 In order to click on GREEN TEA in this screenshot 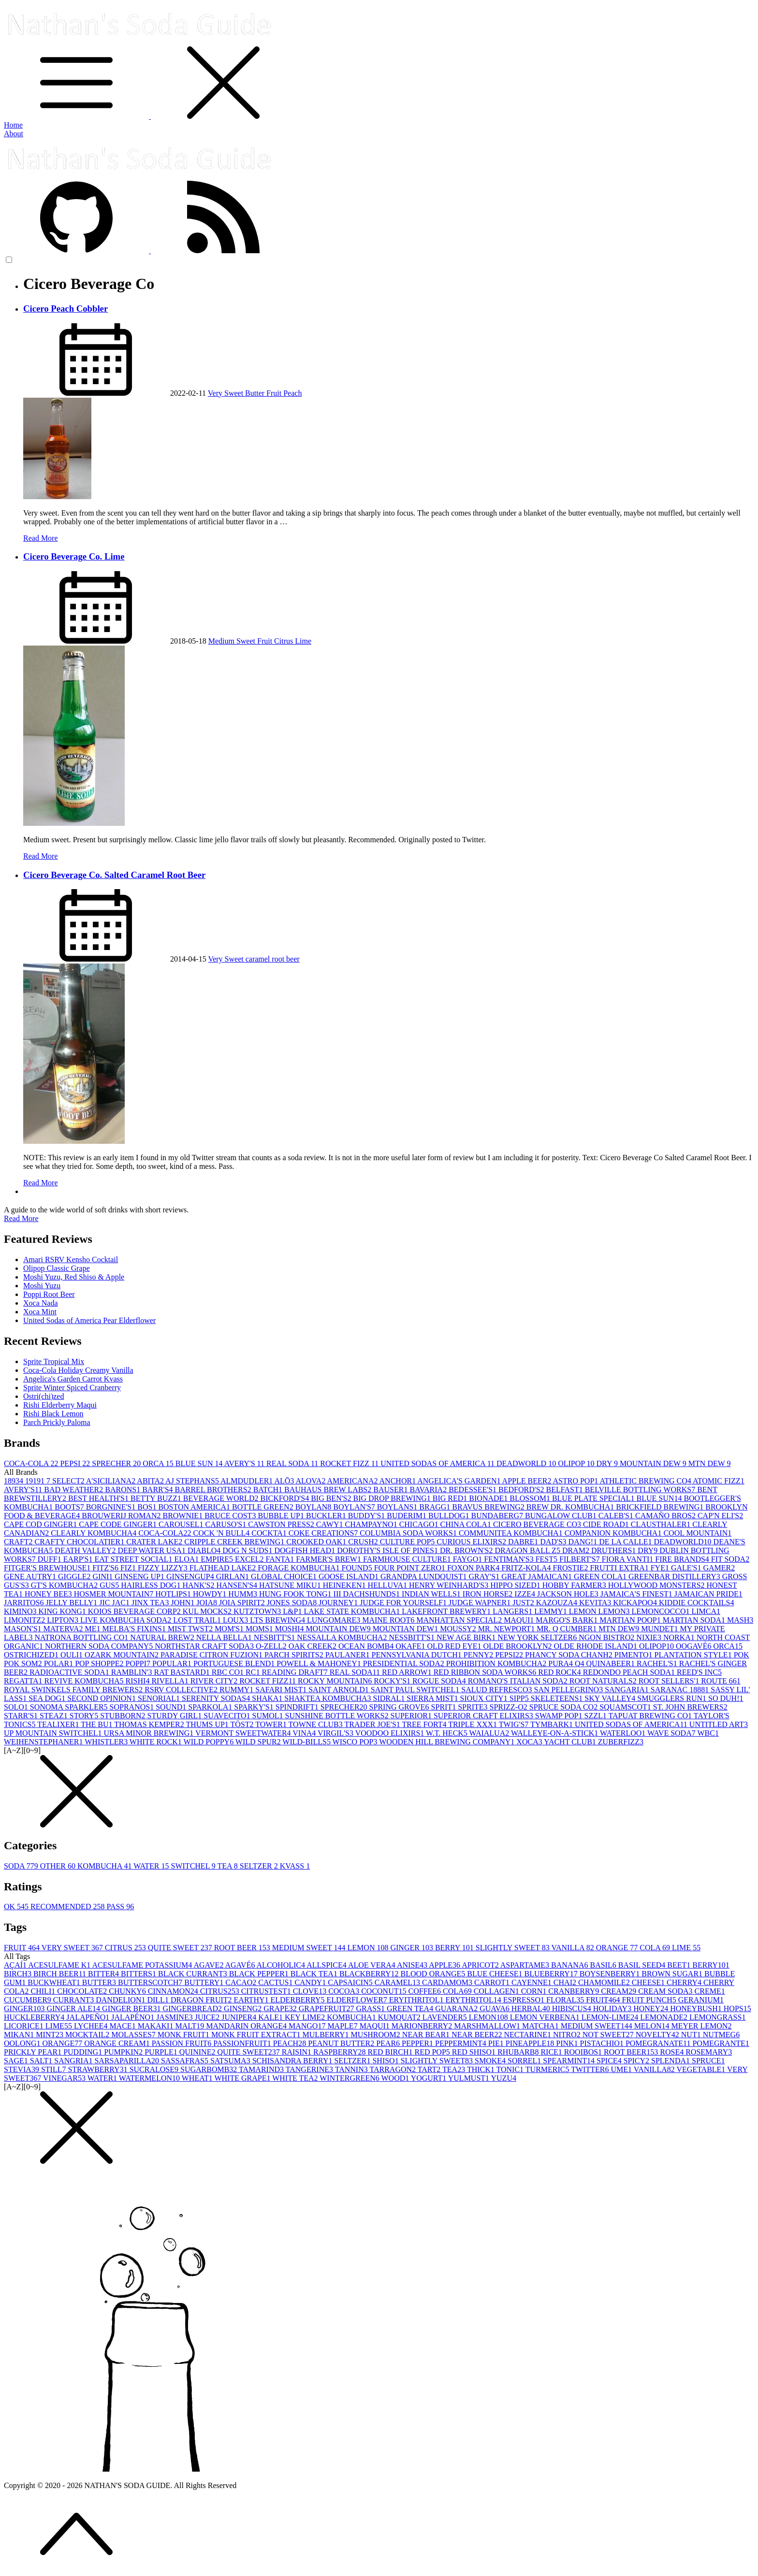, I will do `click(411, 2008)`.